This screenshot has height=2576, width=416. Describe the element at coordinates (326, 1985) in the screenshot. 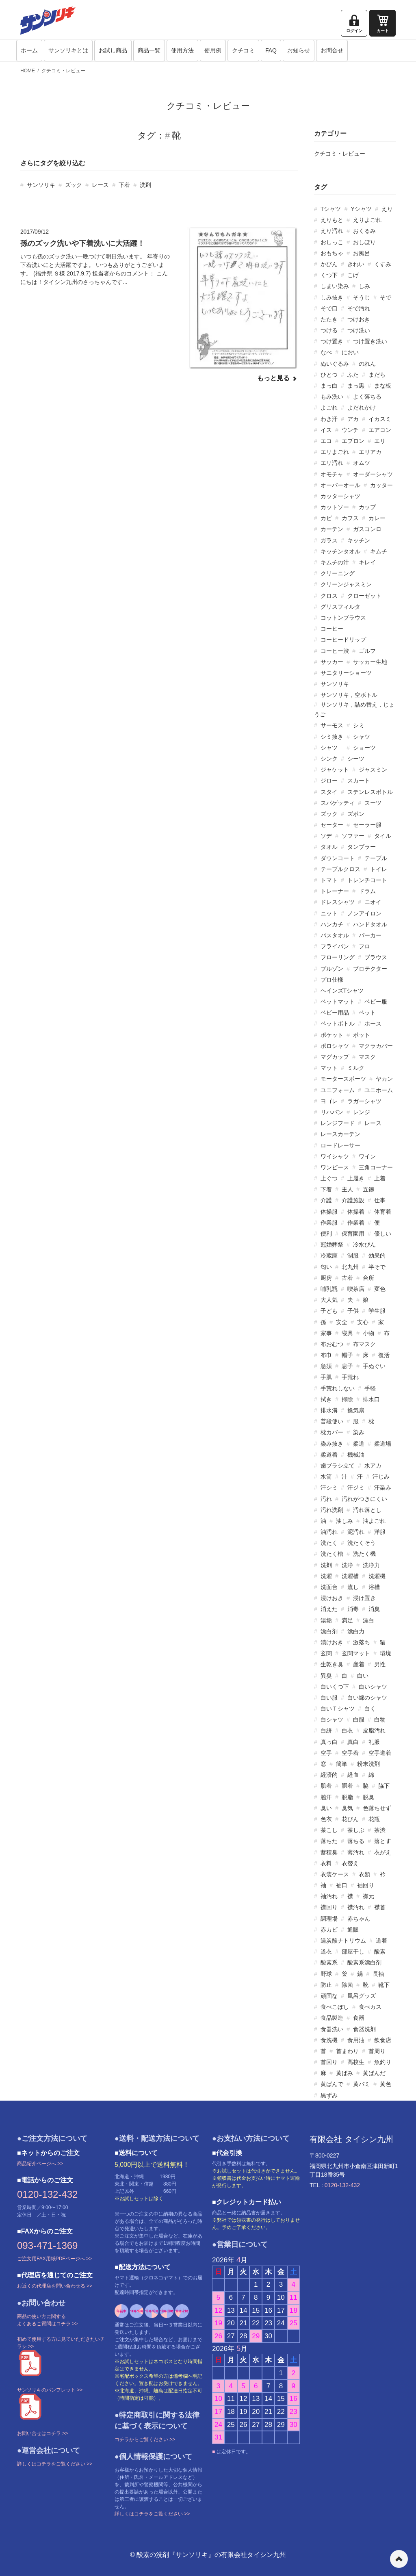

I see `防止` at that location.